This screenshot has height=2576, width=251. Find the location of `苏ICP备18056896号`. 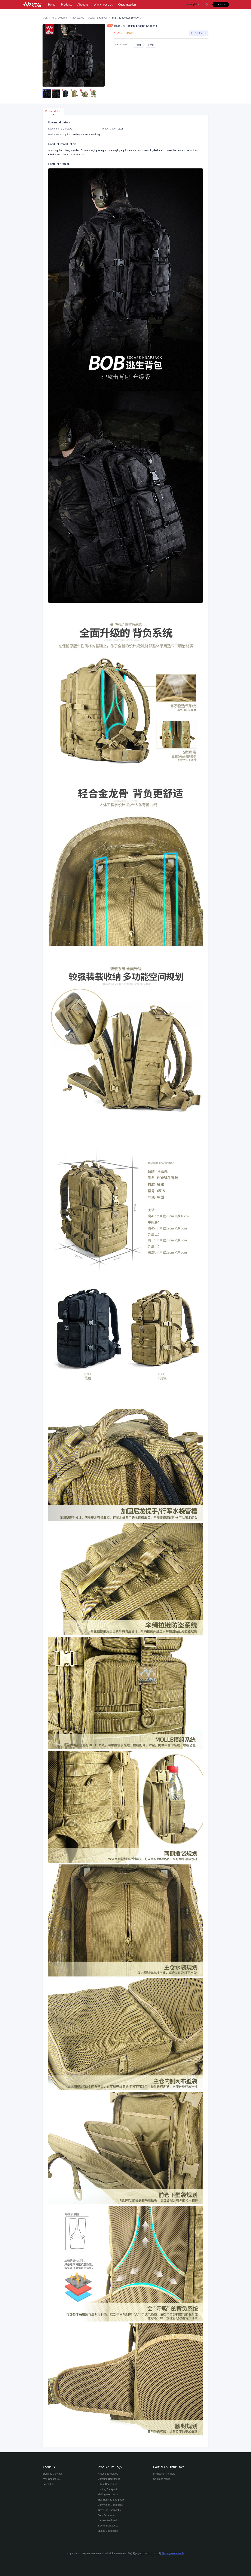

苏ICP备18056896号 is located at coordinates (173, 2553).